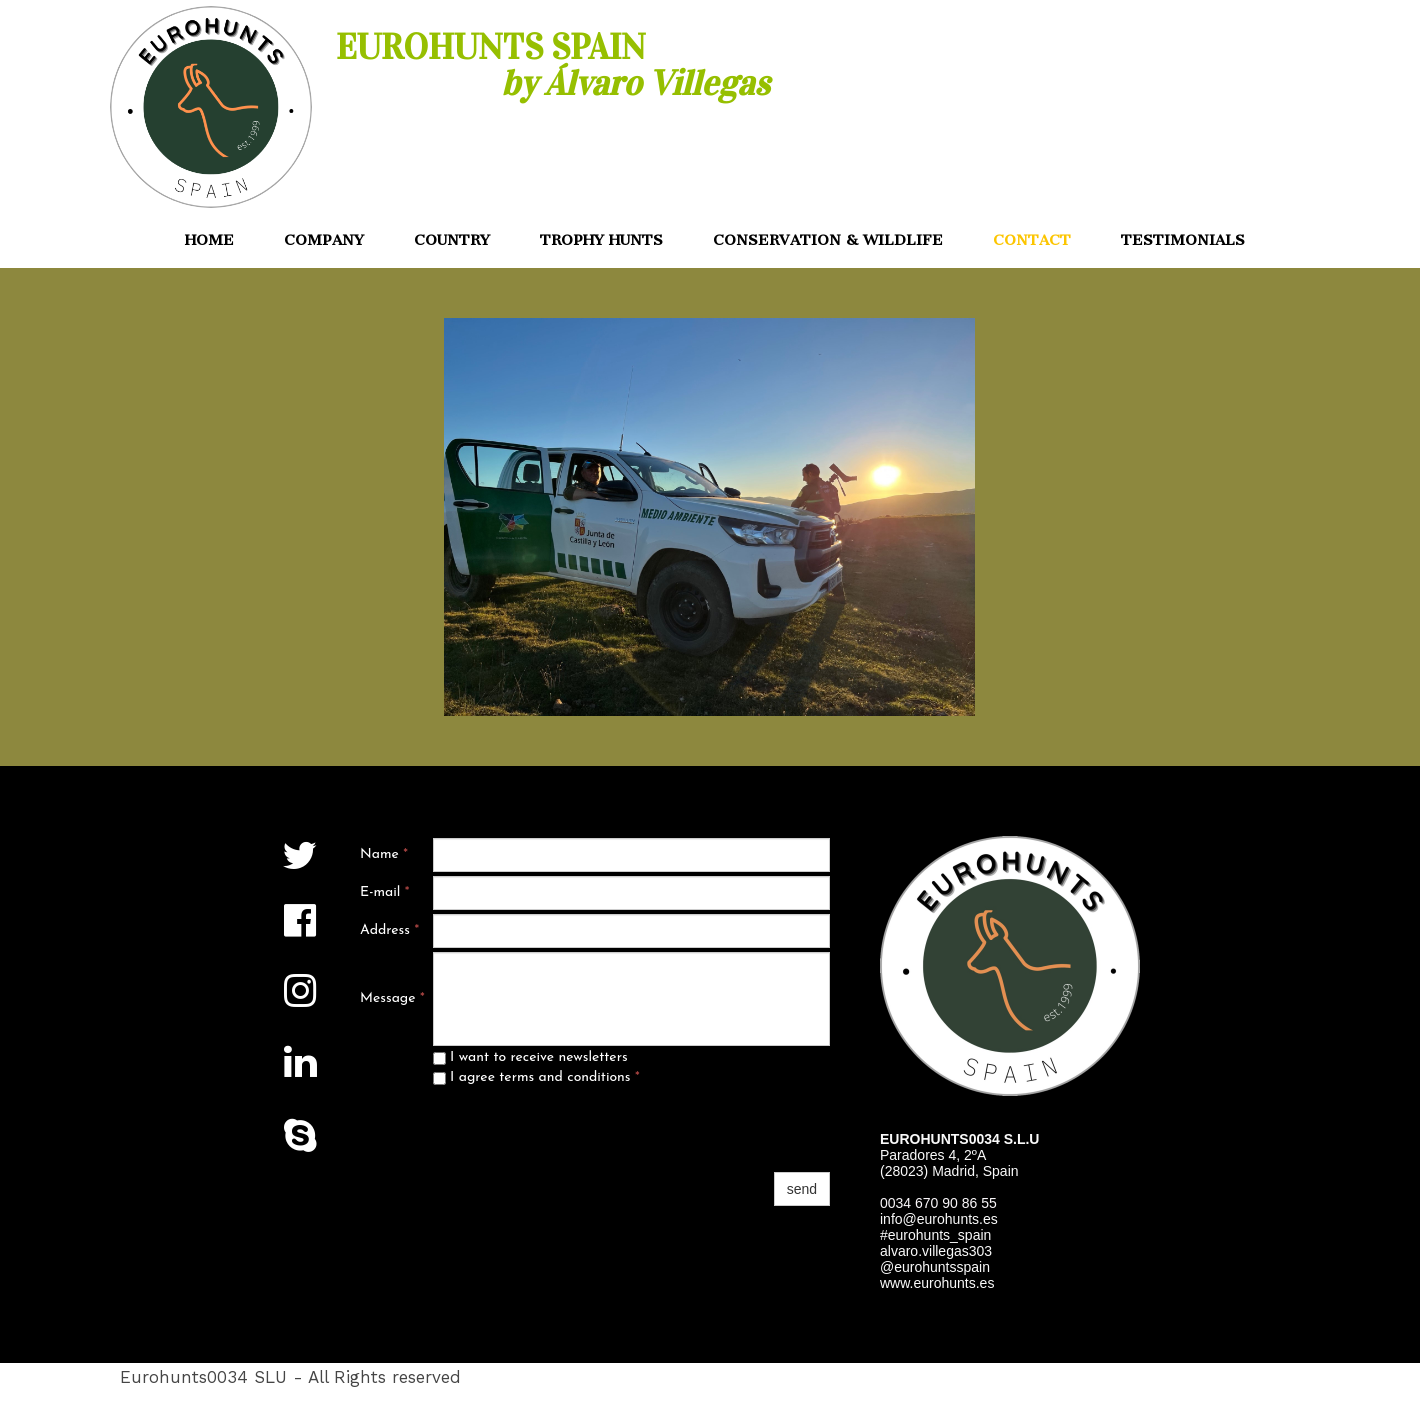  Describe the element at coordinates (324, 240) in the screenshot. I see `COMPANY` at that location.